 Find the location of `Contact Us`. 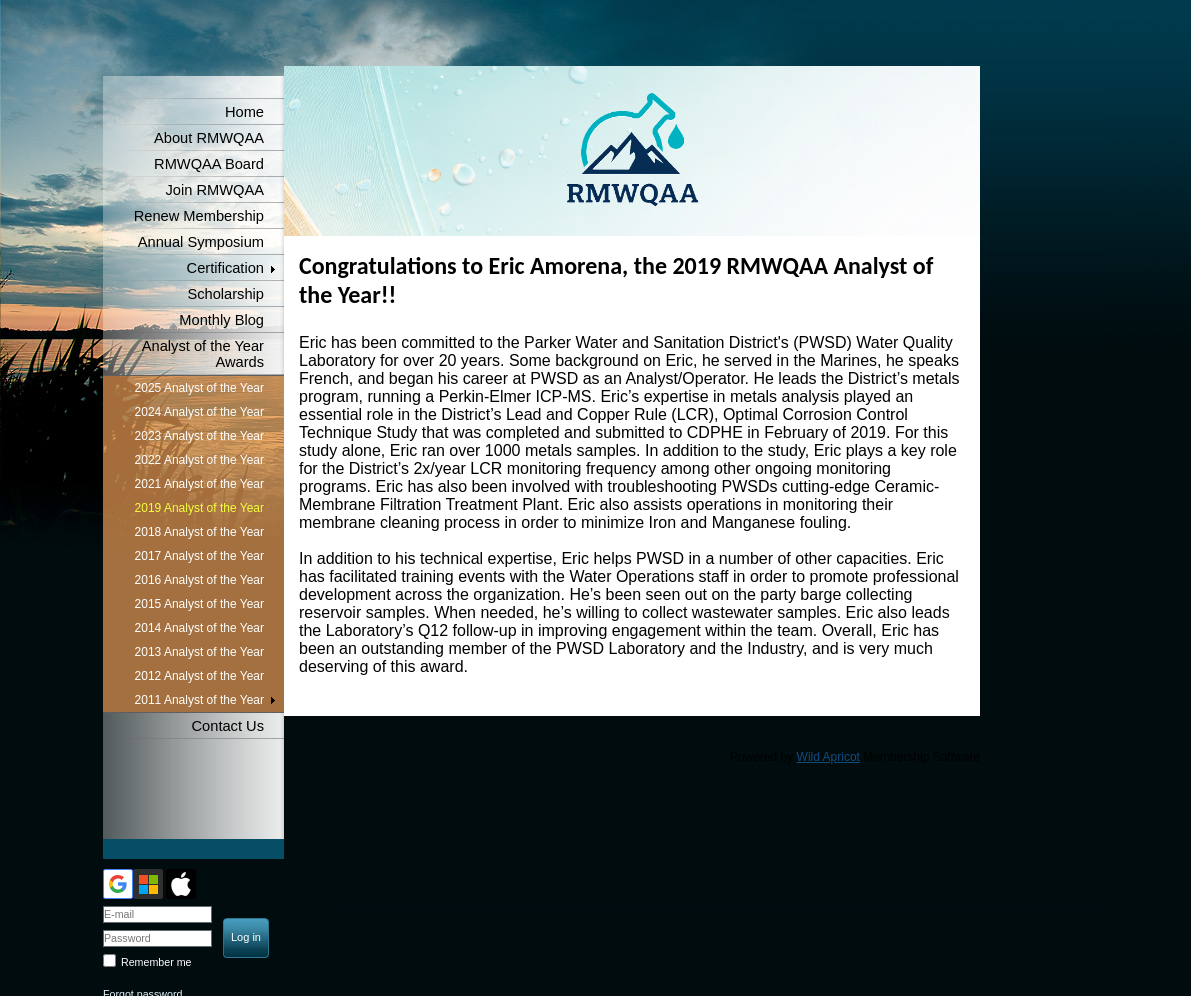

Contact Us is located at coordinates (228, 726).